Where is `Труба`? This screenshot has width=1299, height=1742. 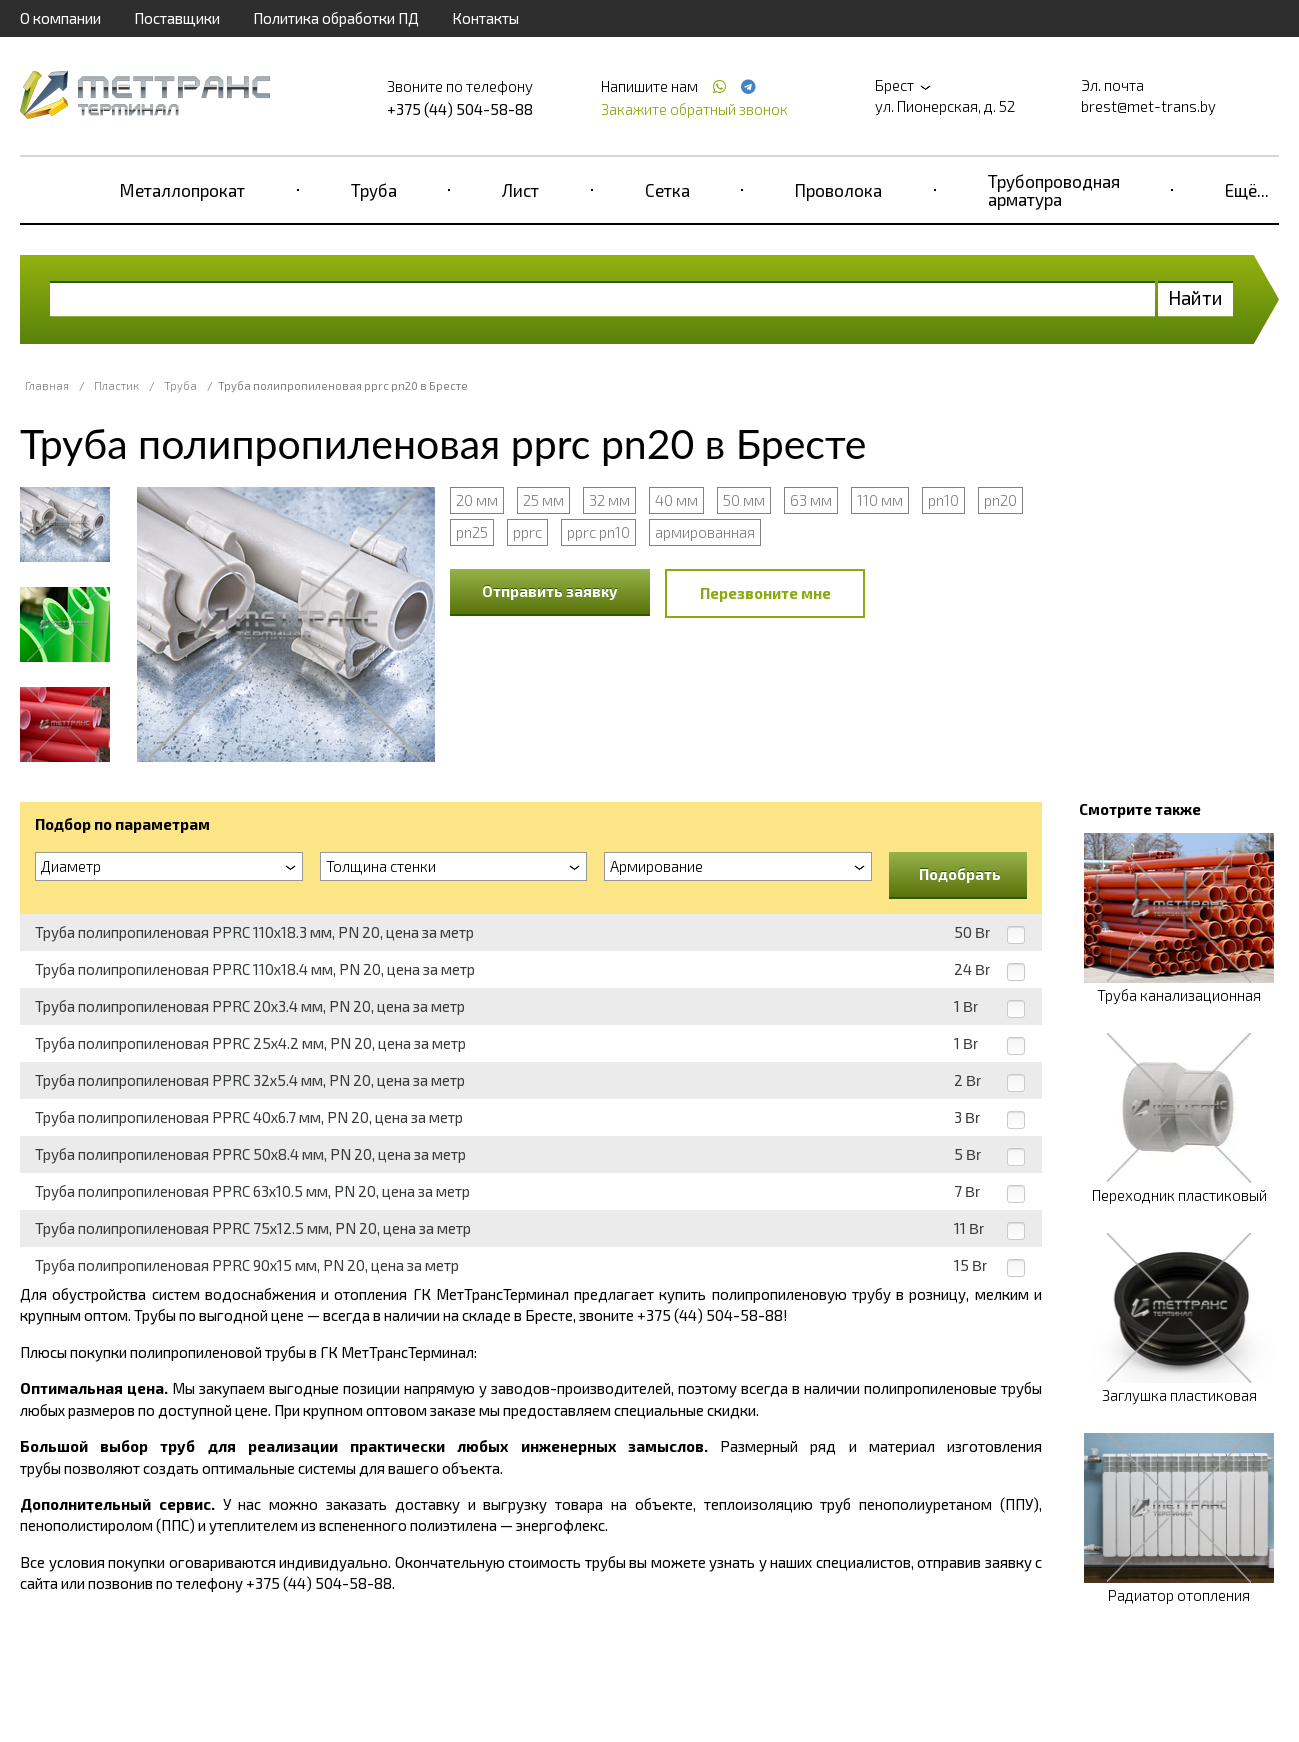 Труба is located at coordinates (374, 190).